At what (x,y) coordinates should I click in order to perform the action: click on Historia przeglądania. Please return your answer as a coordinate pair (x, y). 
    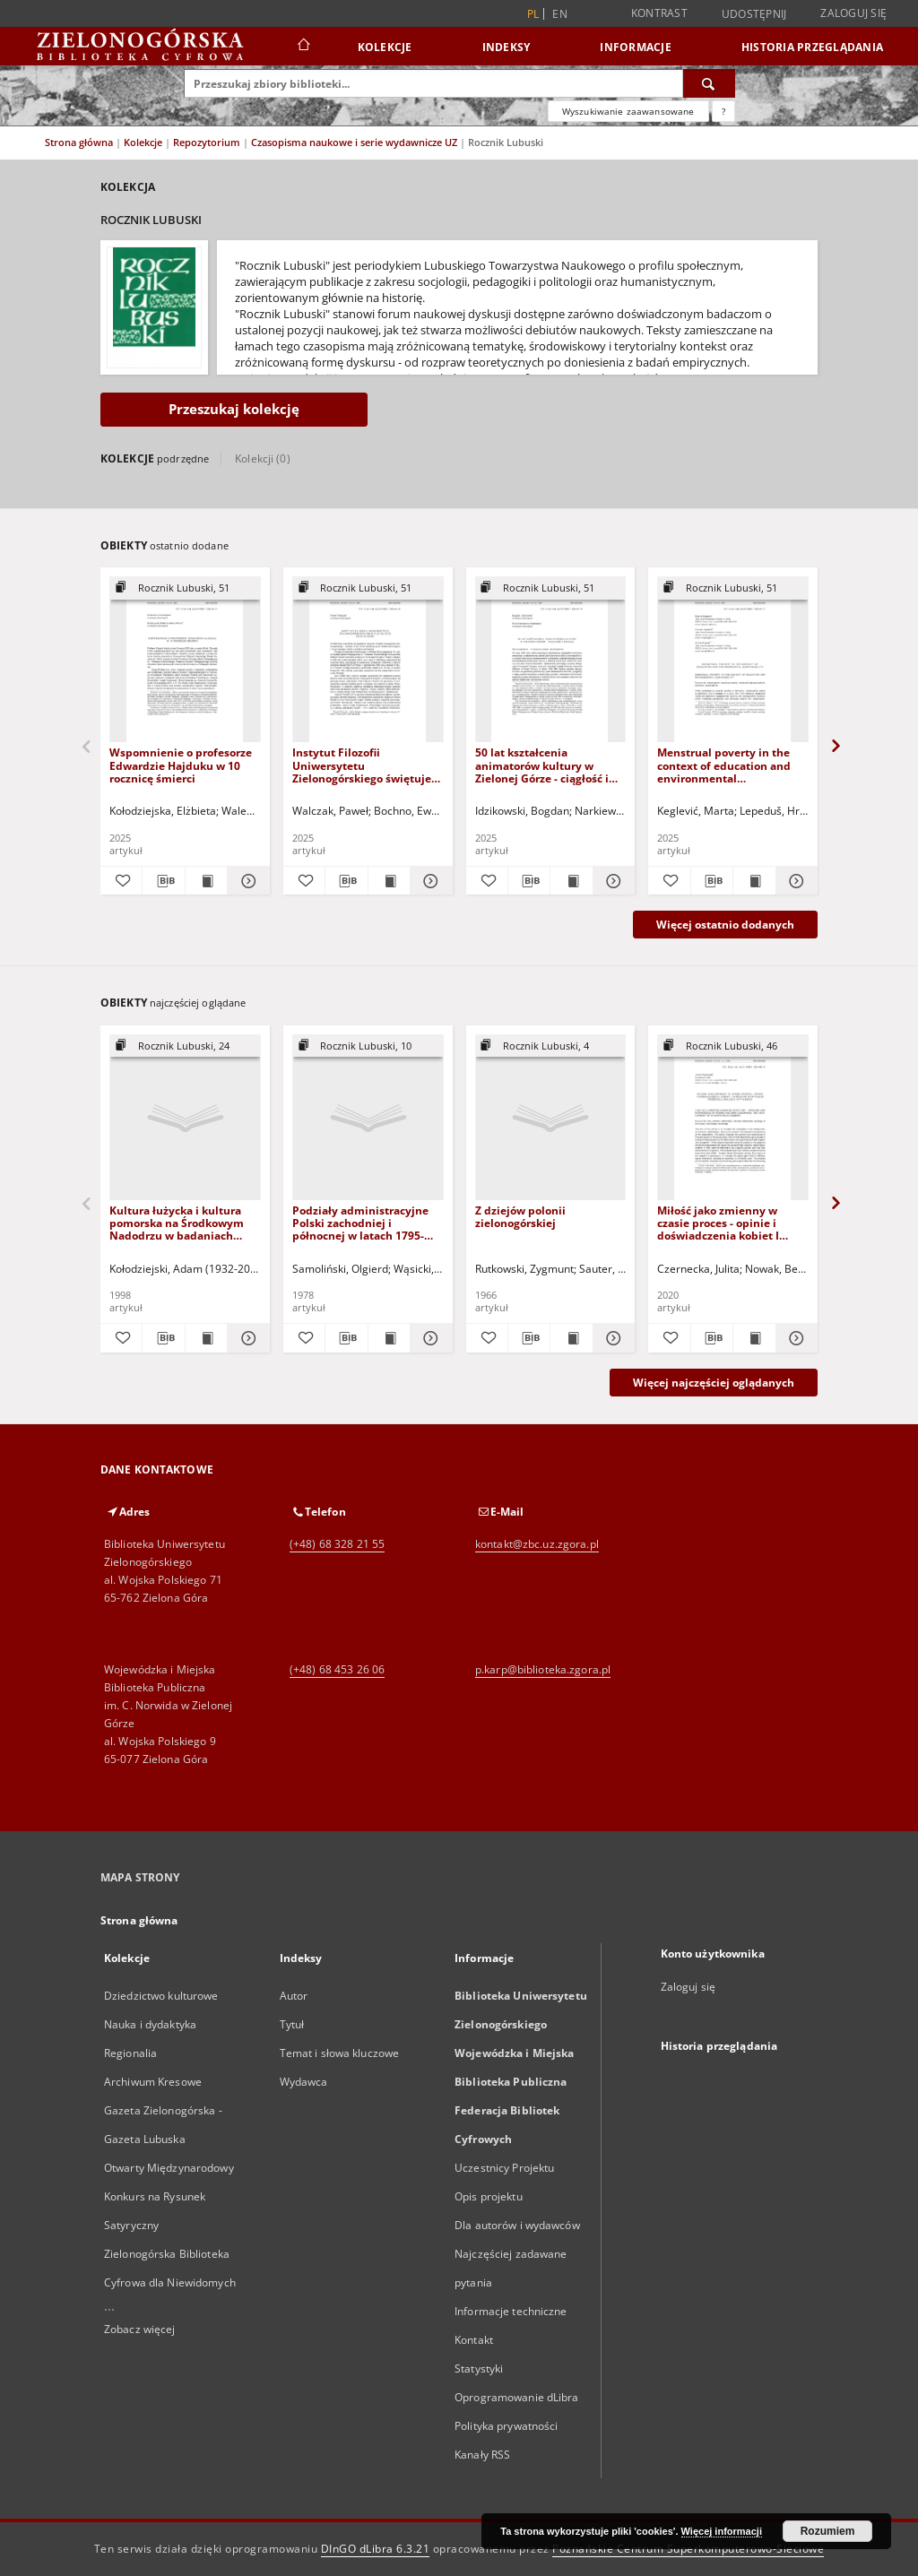
    Looking at the image, I should click on (812, 47).